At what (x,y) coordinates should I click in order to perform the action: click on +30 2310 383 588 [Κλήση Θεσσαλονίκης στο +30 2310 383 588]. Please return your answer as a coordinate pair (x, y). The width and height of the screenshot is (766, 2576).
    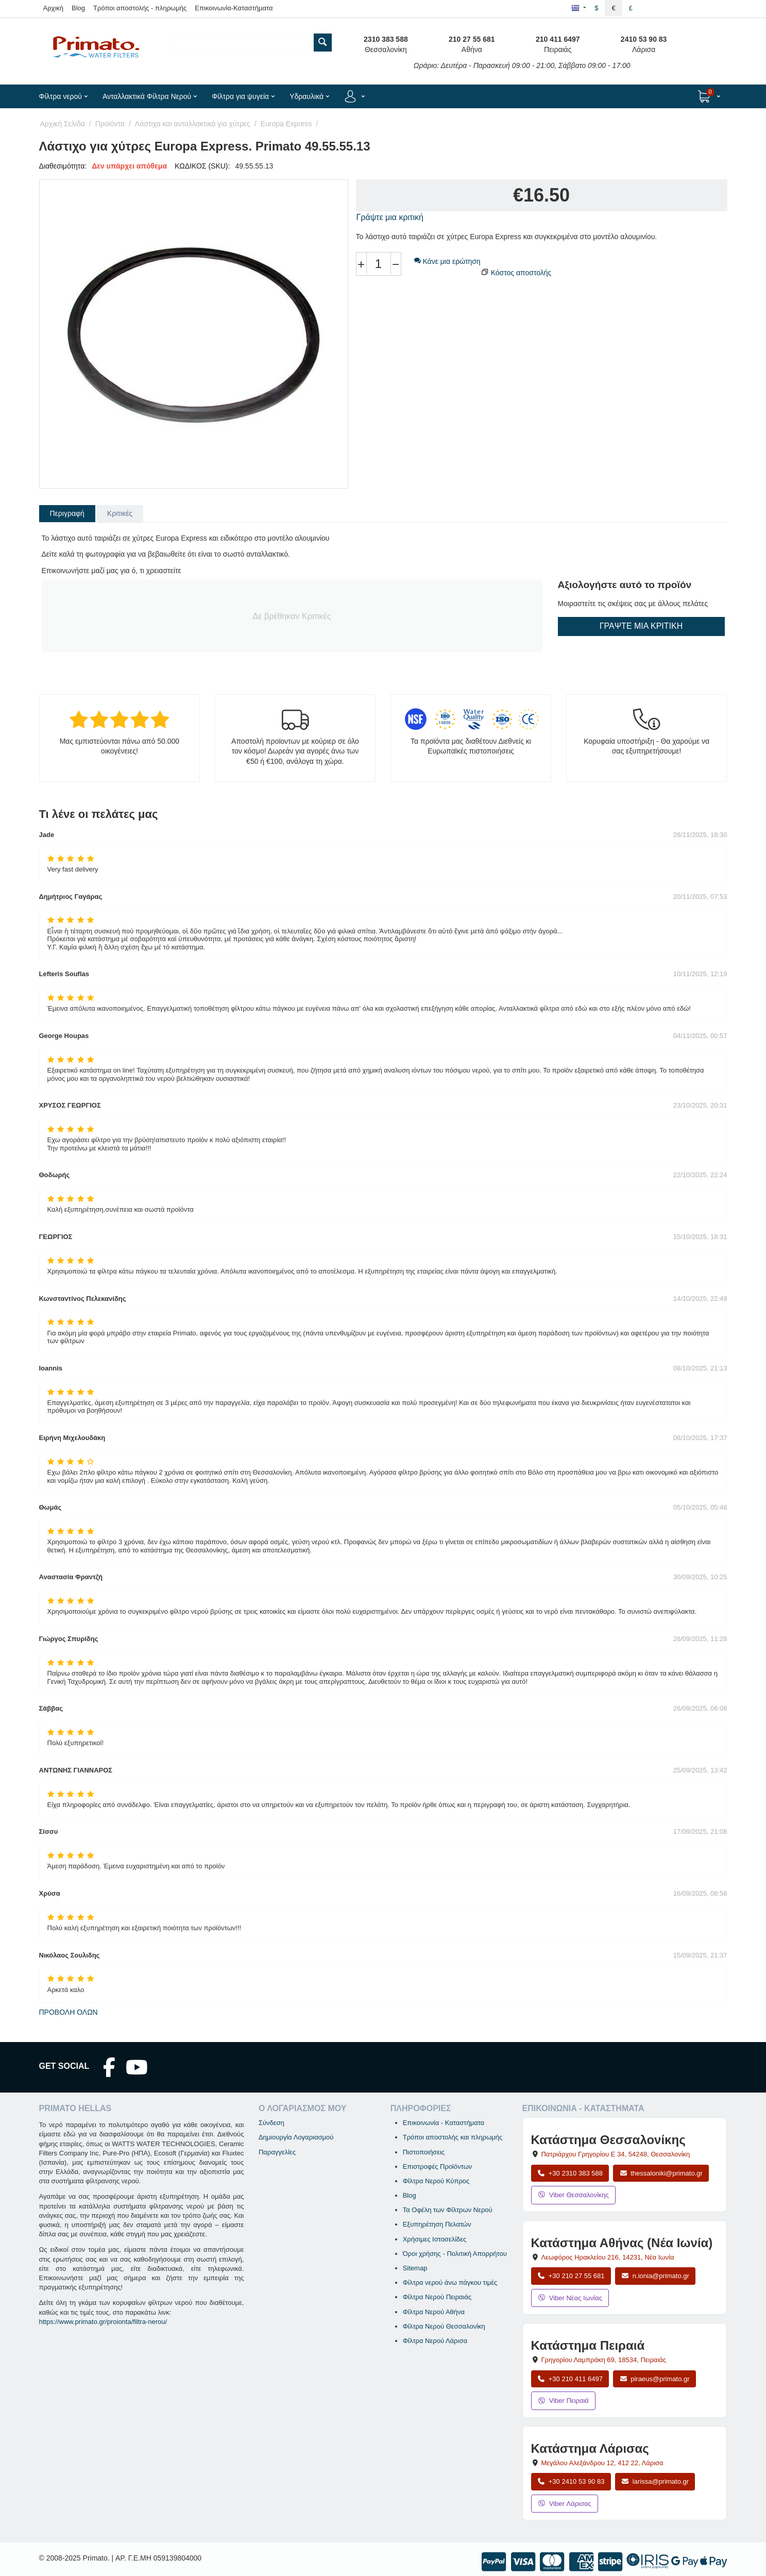
    Looking at the image, I should click on (570, 2173).